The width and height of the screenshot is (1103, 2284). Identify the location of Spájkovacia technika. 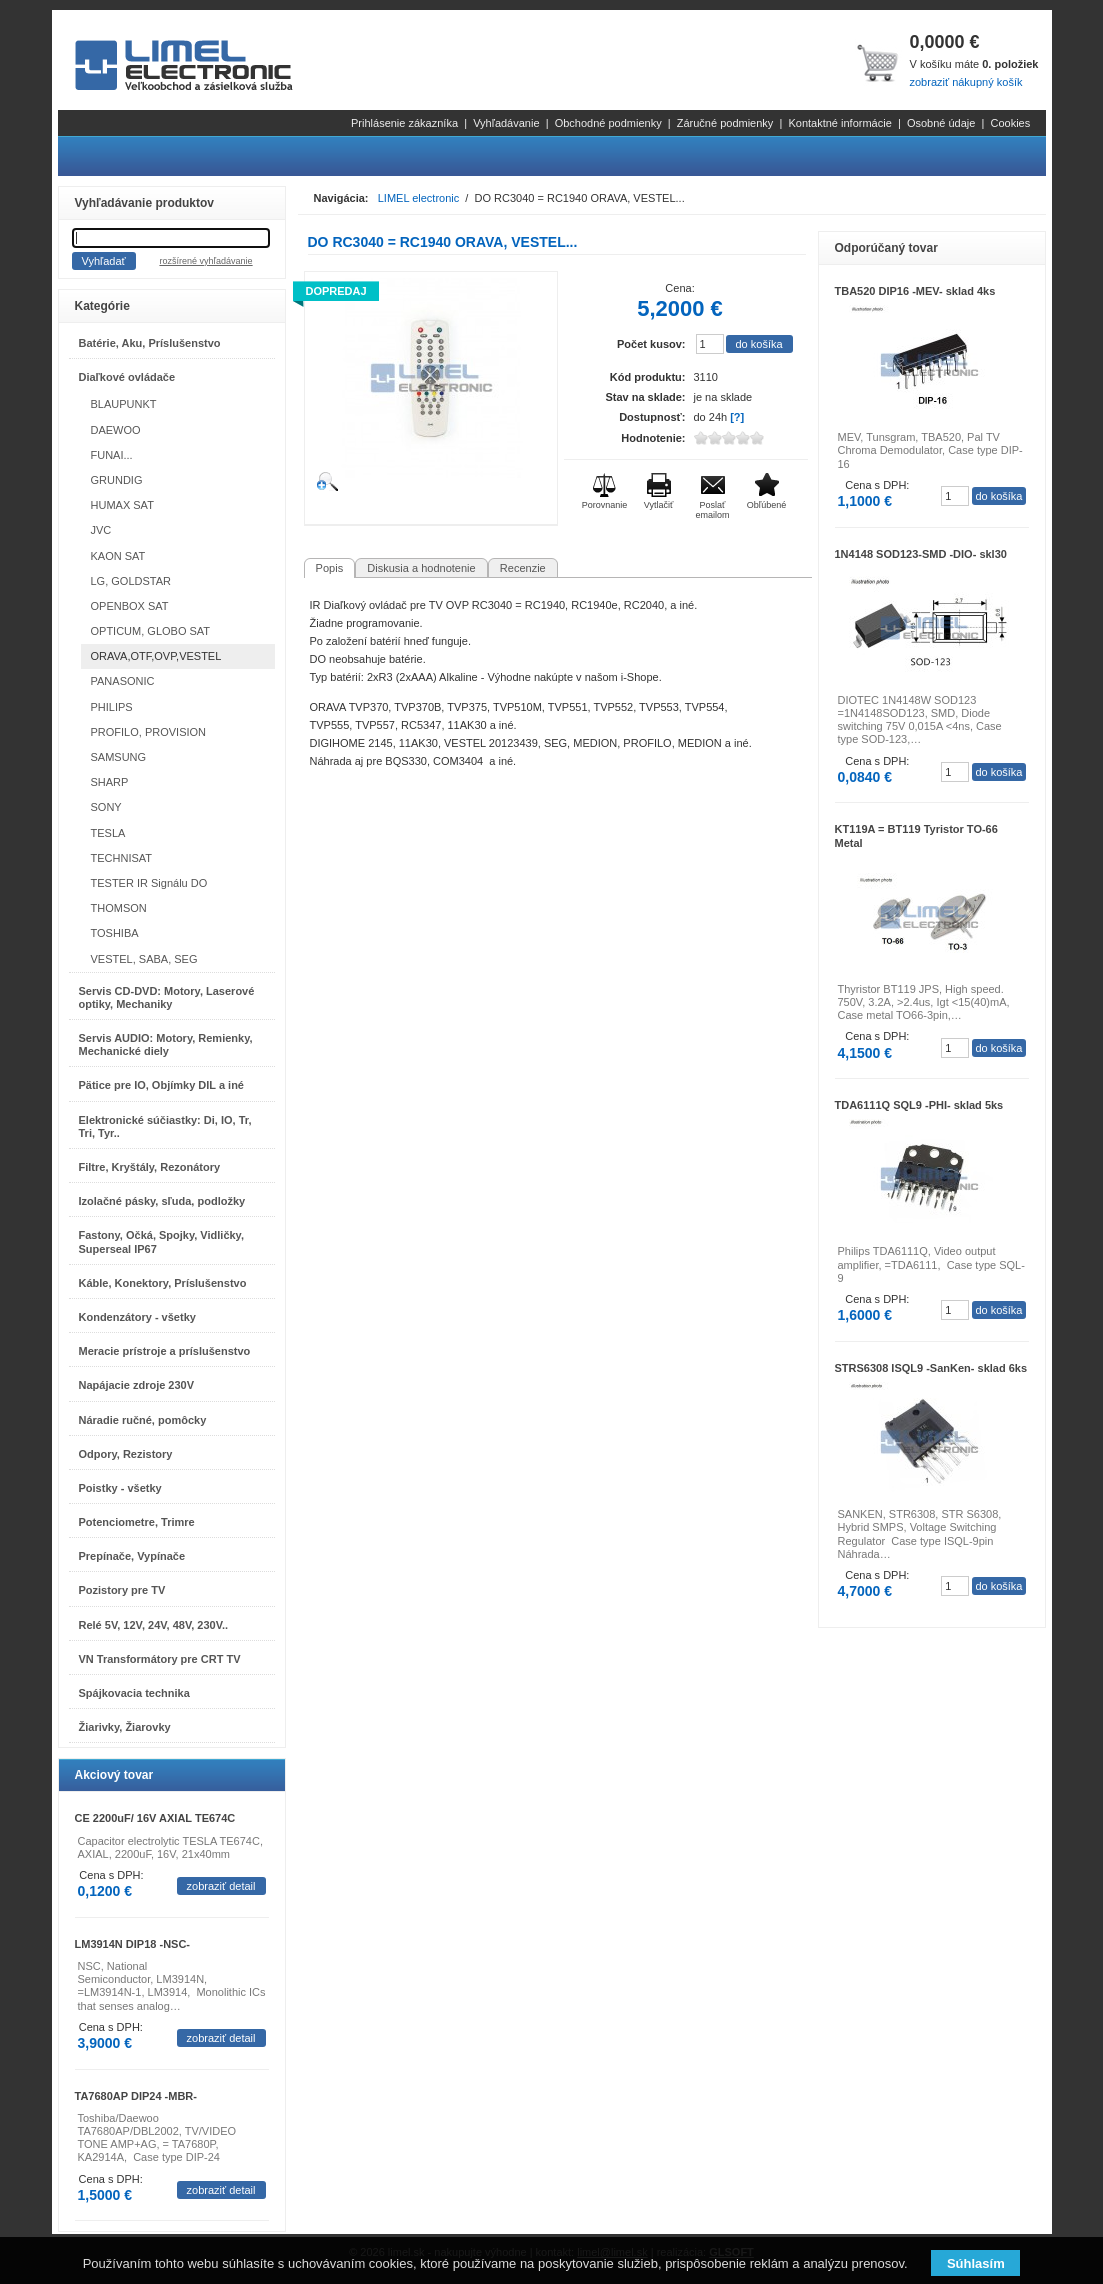
(134, 1693).